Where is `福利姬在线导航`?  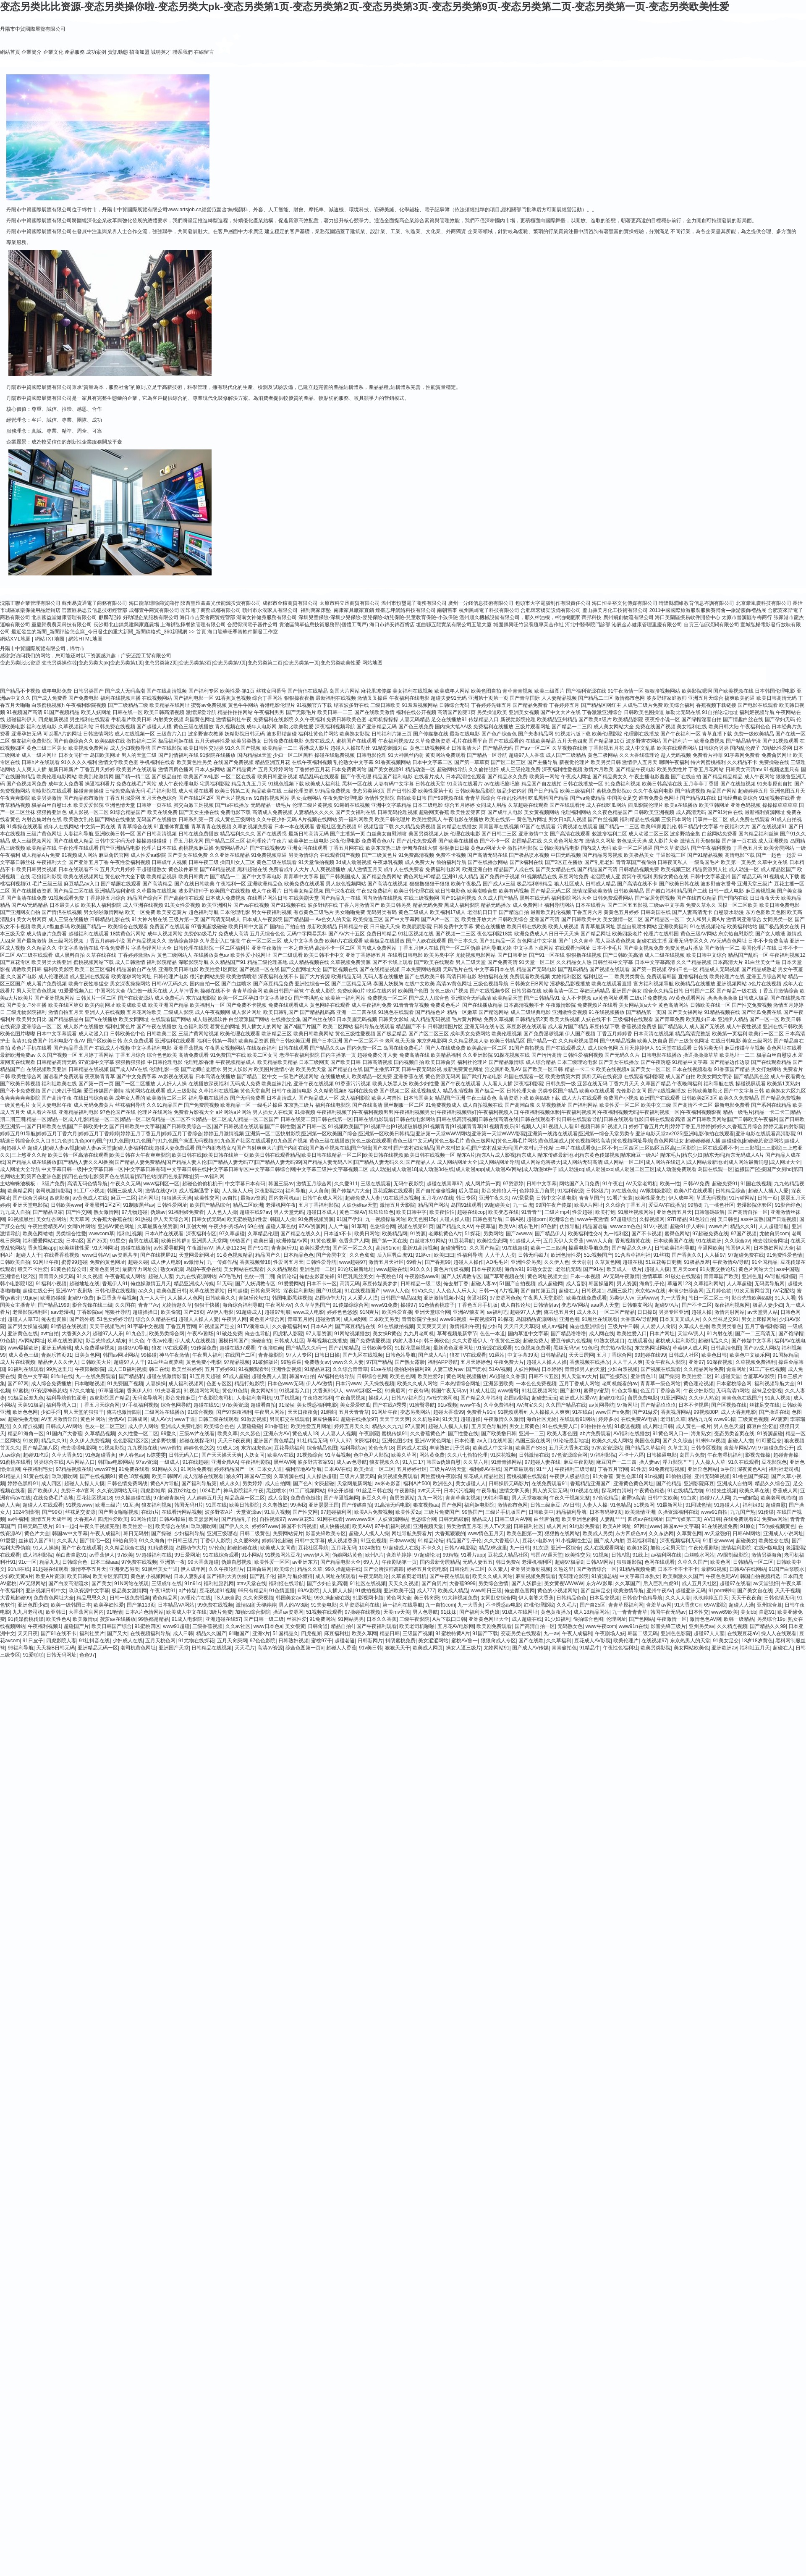 福利姬在线导航 is located at coordinates (286, 1583).